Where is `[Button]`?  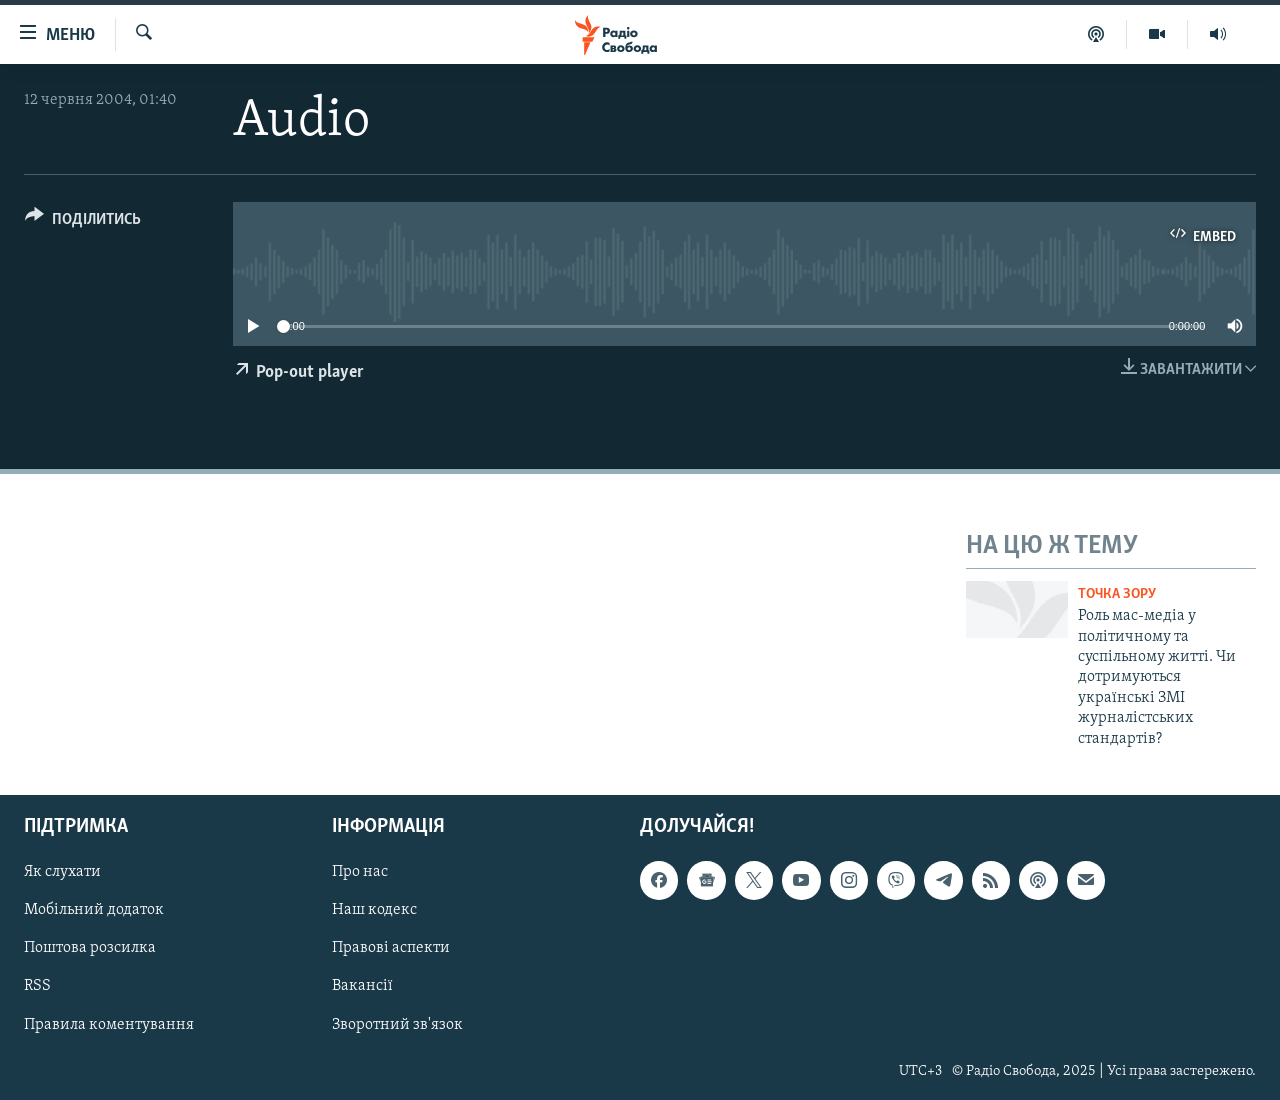 [Button] is located at coordinates (83, 222).